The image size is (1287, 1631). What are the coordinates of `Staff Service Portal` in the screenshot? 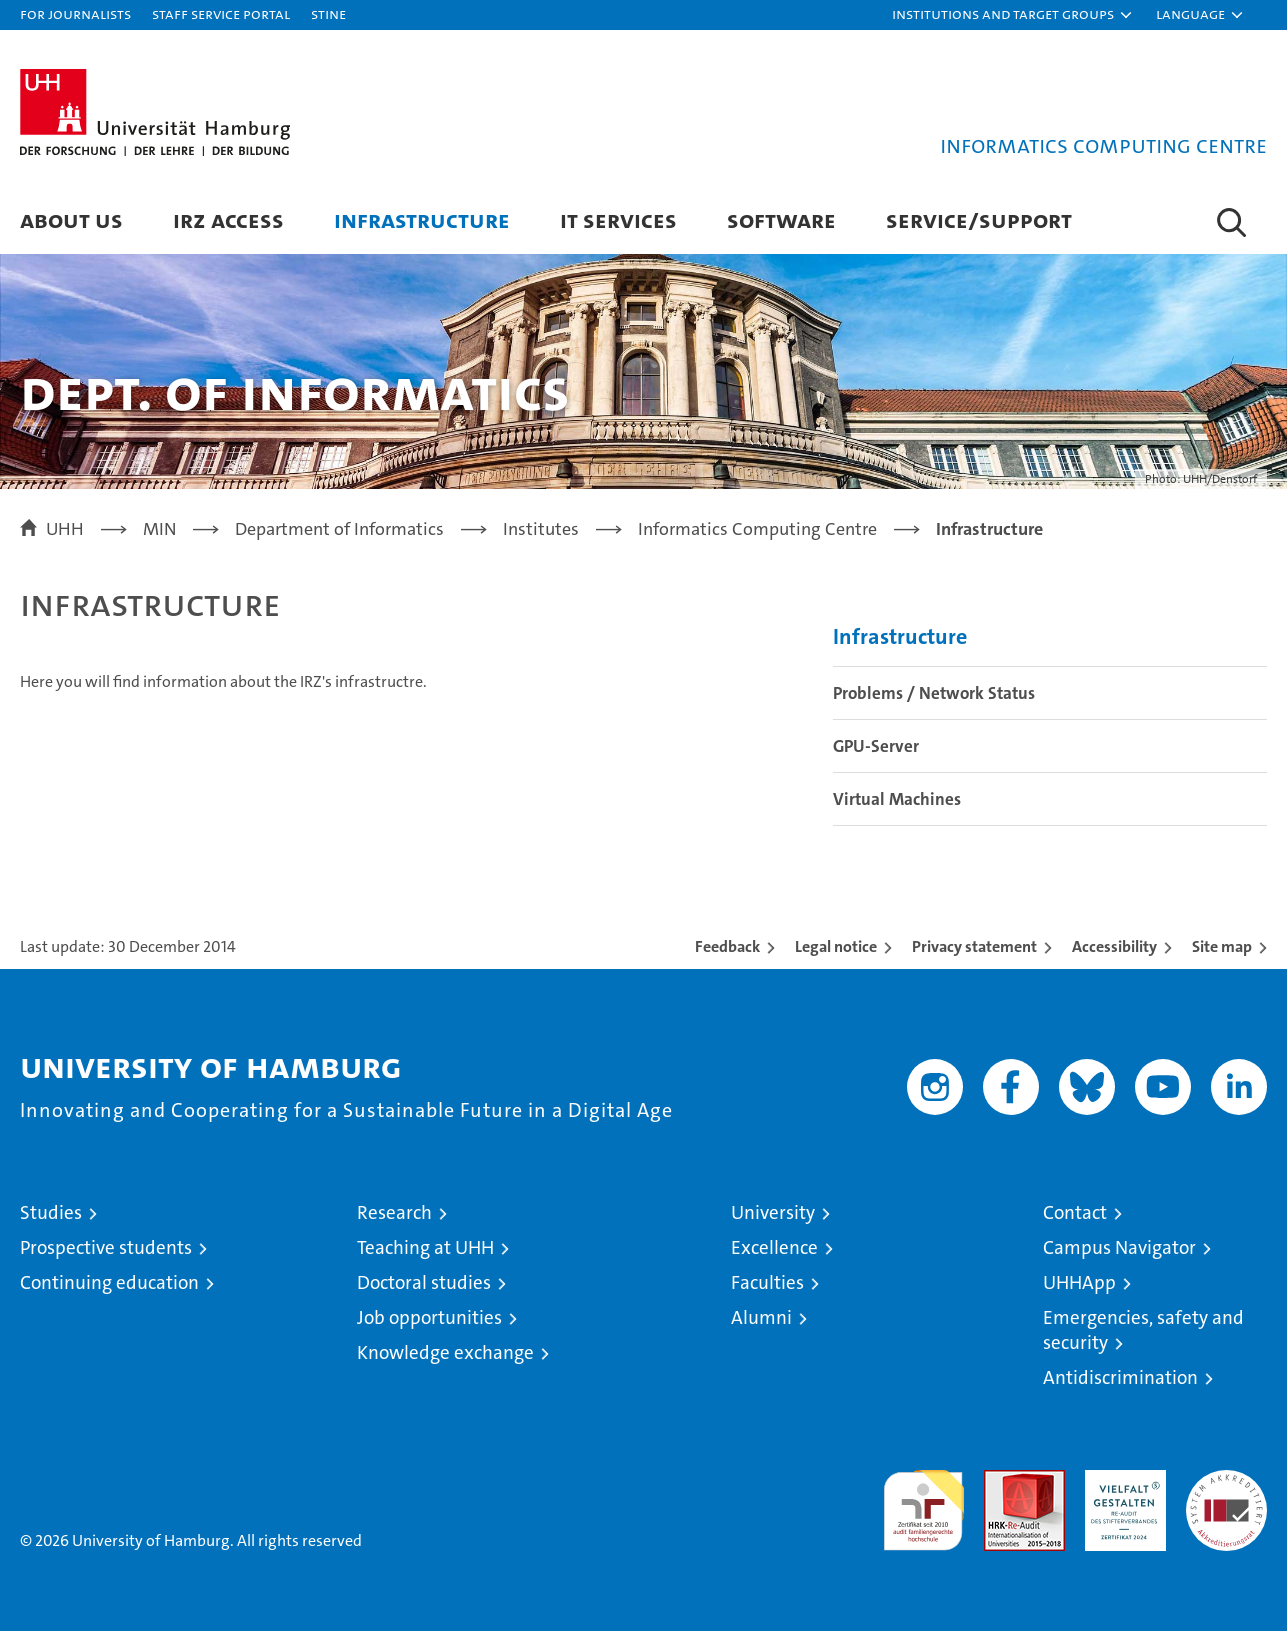 It's located at (221, 13).